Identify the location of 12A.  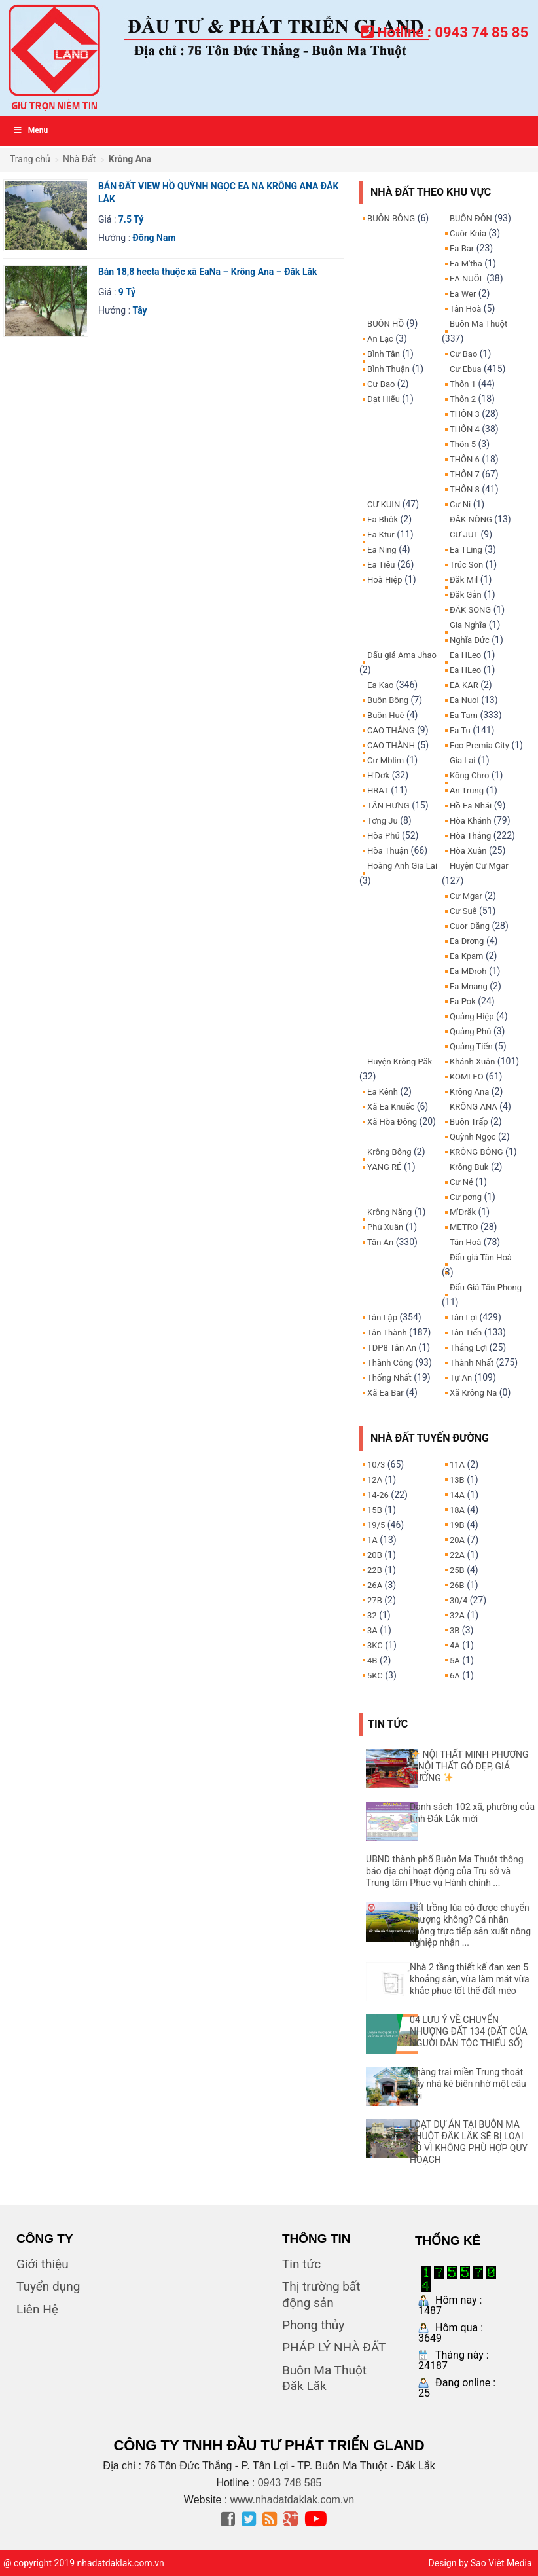
(374, 1480).